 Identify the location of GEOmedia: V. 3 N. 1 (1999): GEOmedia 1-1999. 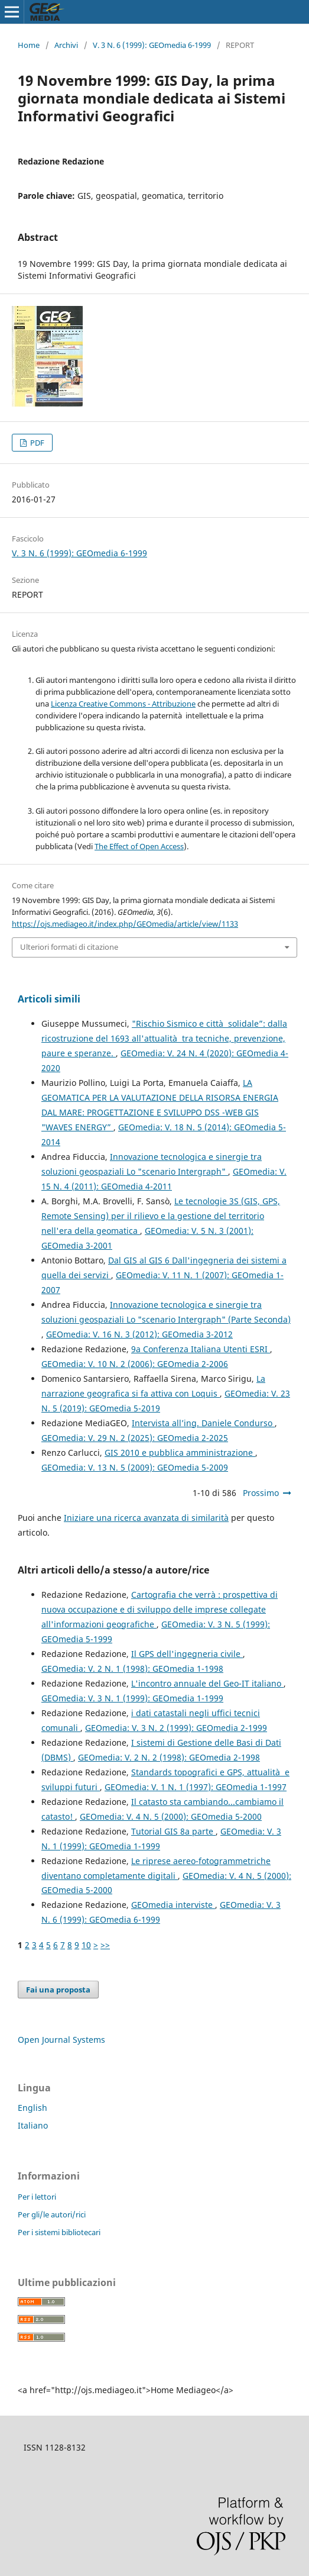
(132, 1698).